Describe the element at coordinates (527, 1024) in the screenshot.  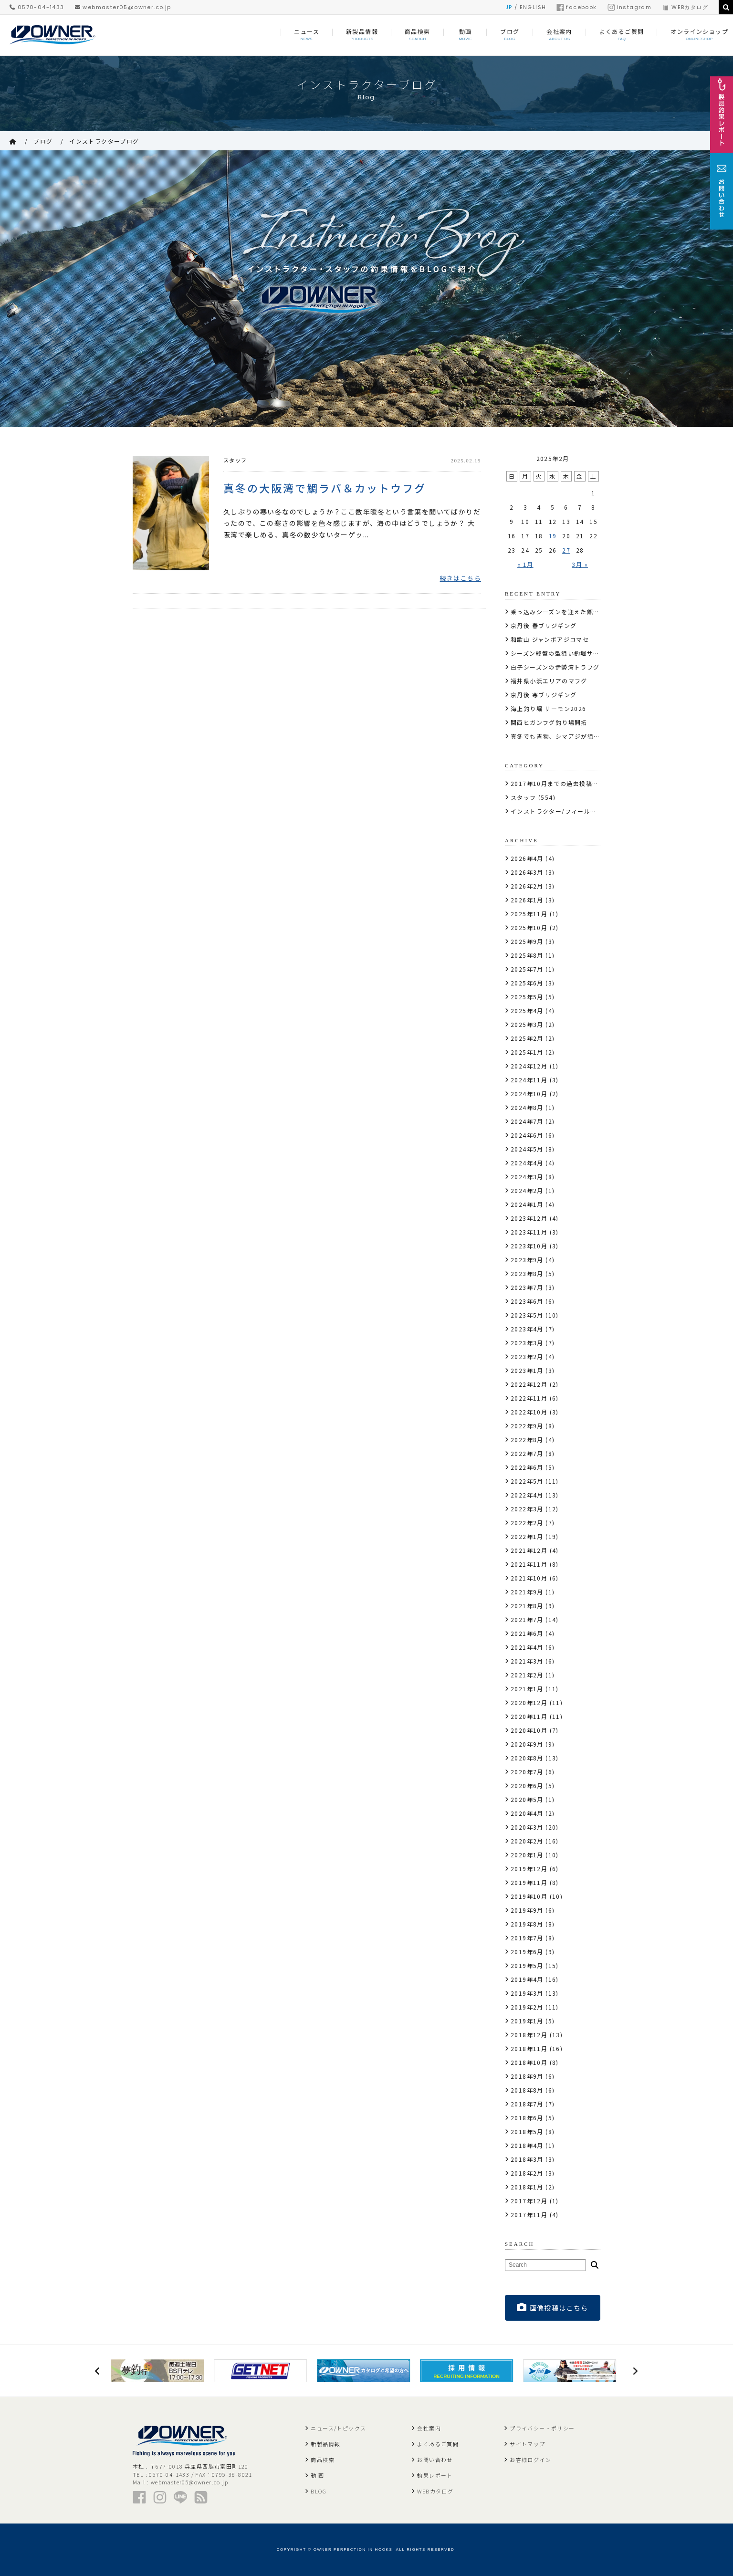
I see `2025年3月` at that location.